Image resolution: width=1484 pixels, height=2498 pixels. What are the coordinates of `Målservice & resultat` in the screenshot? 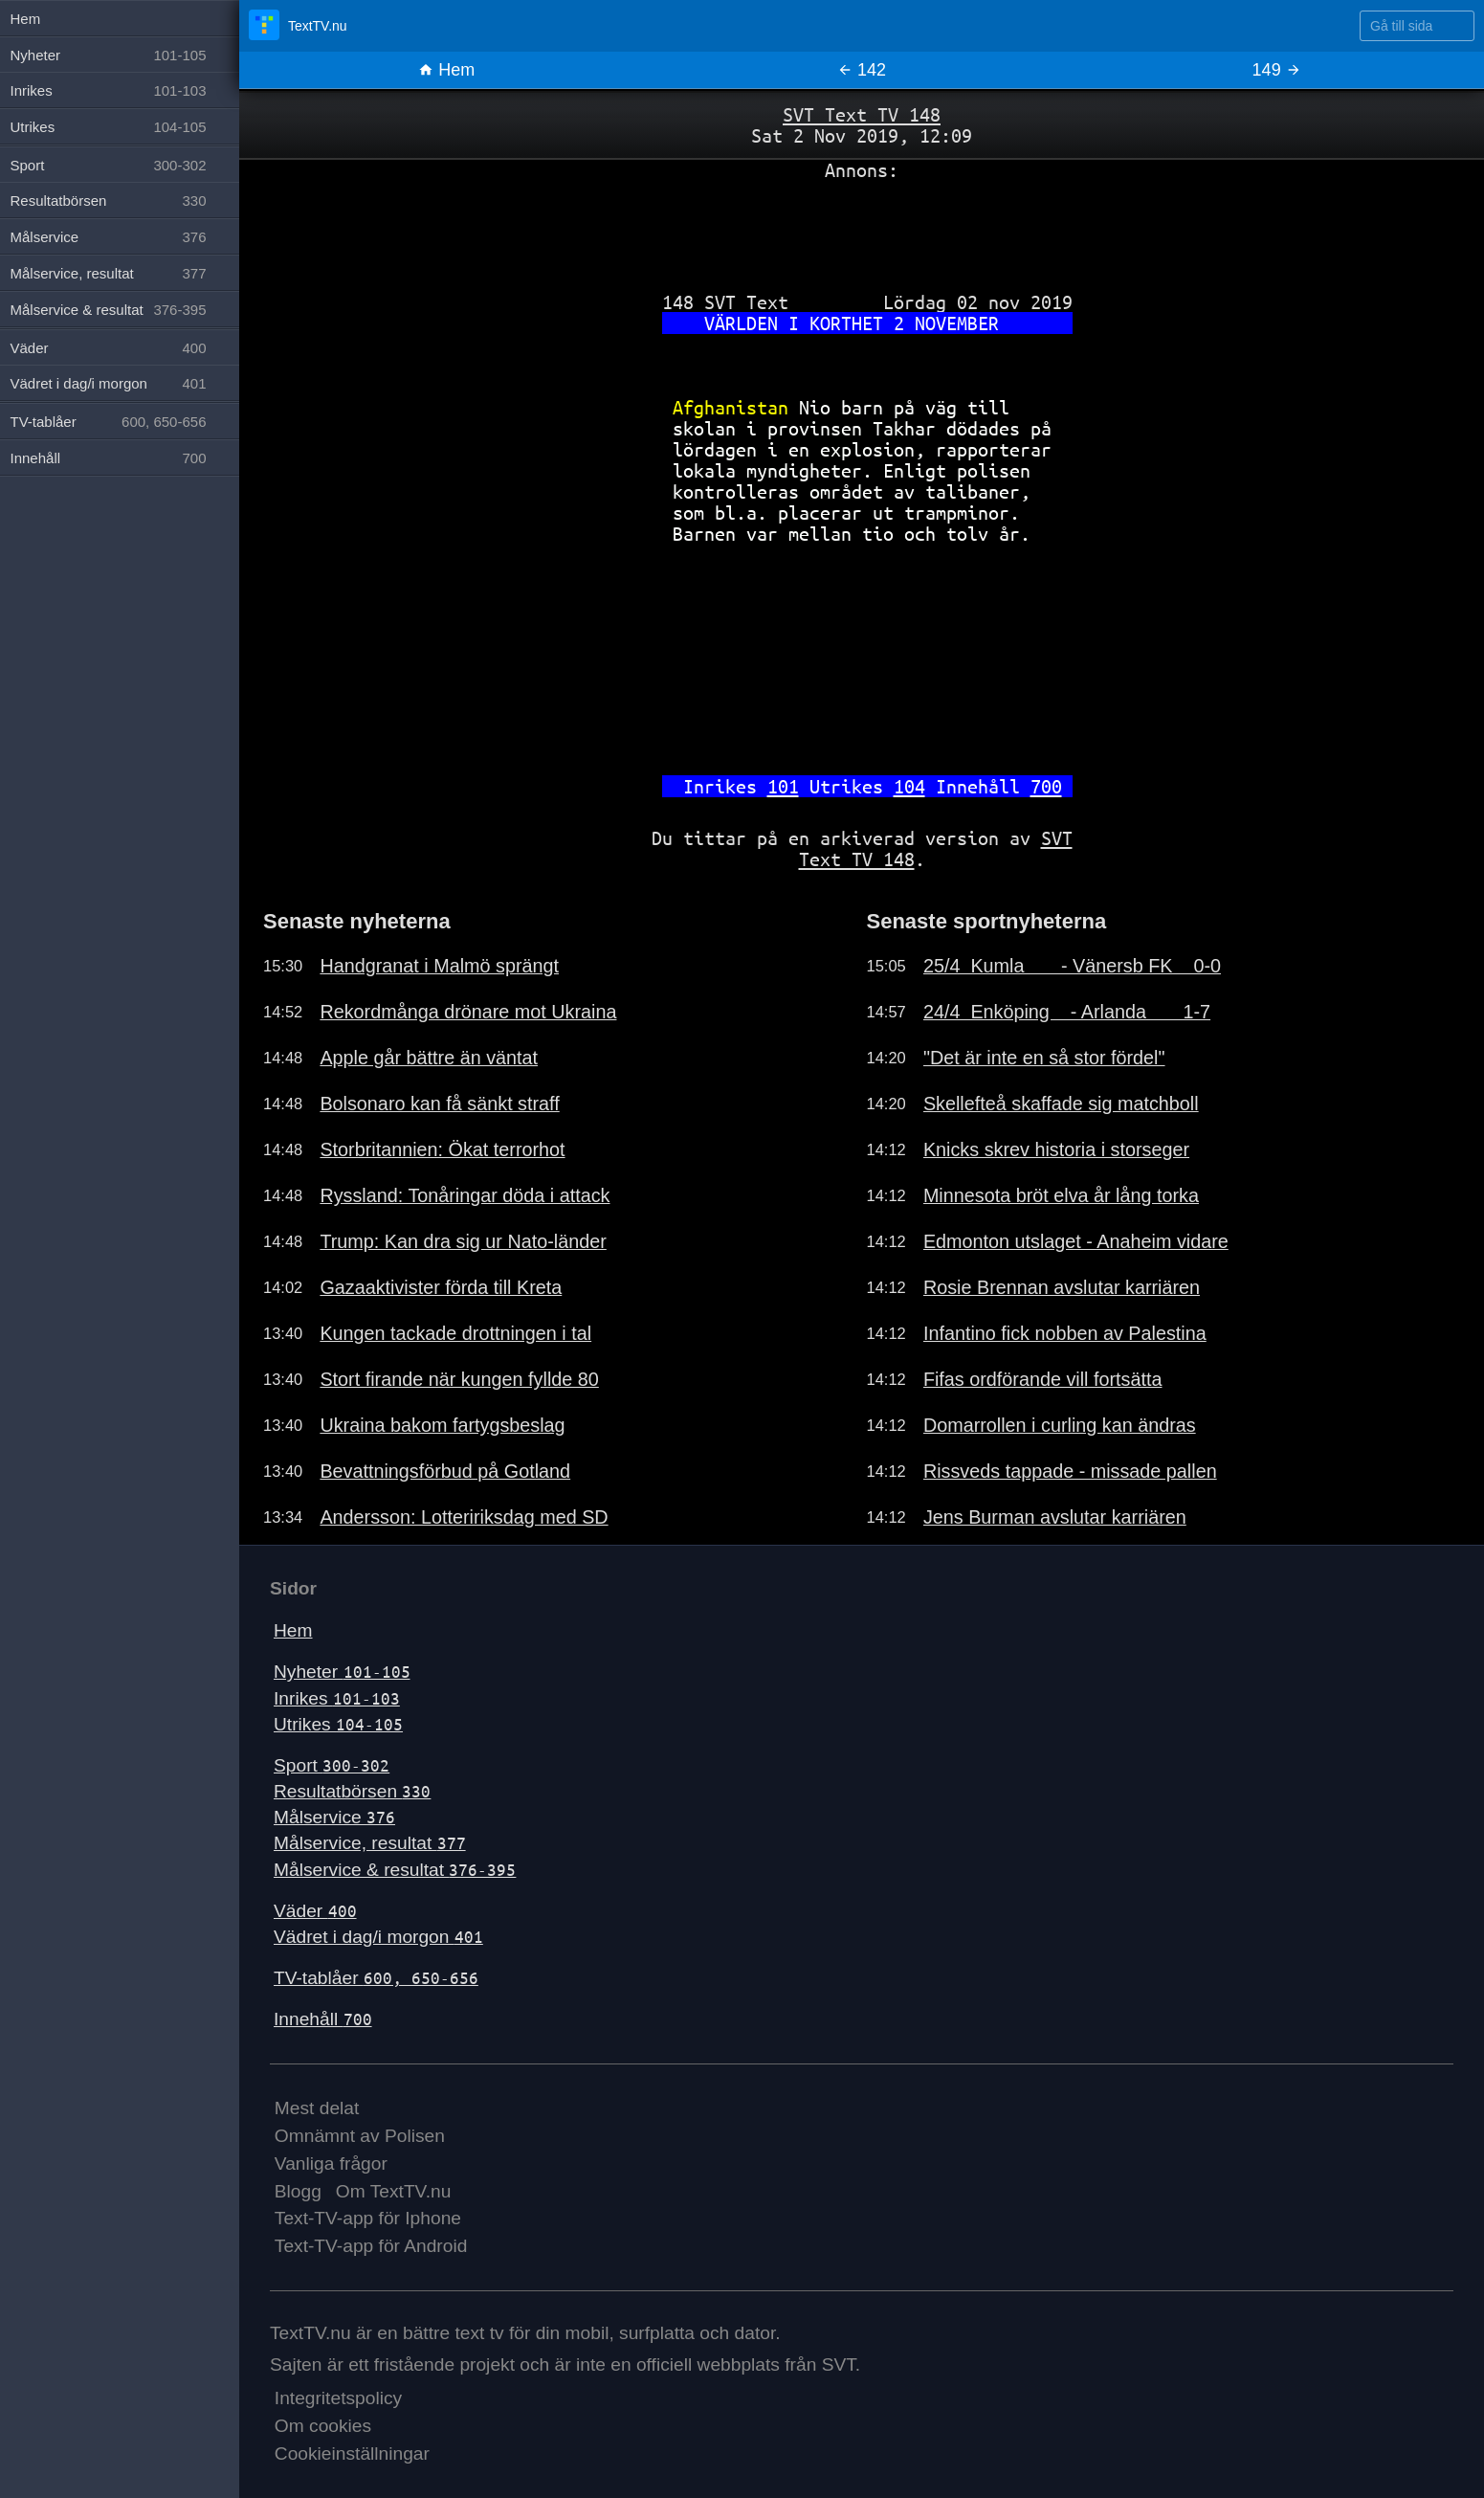 It's located at (395, 1870).